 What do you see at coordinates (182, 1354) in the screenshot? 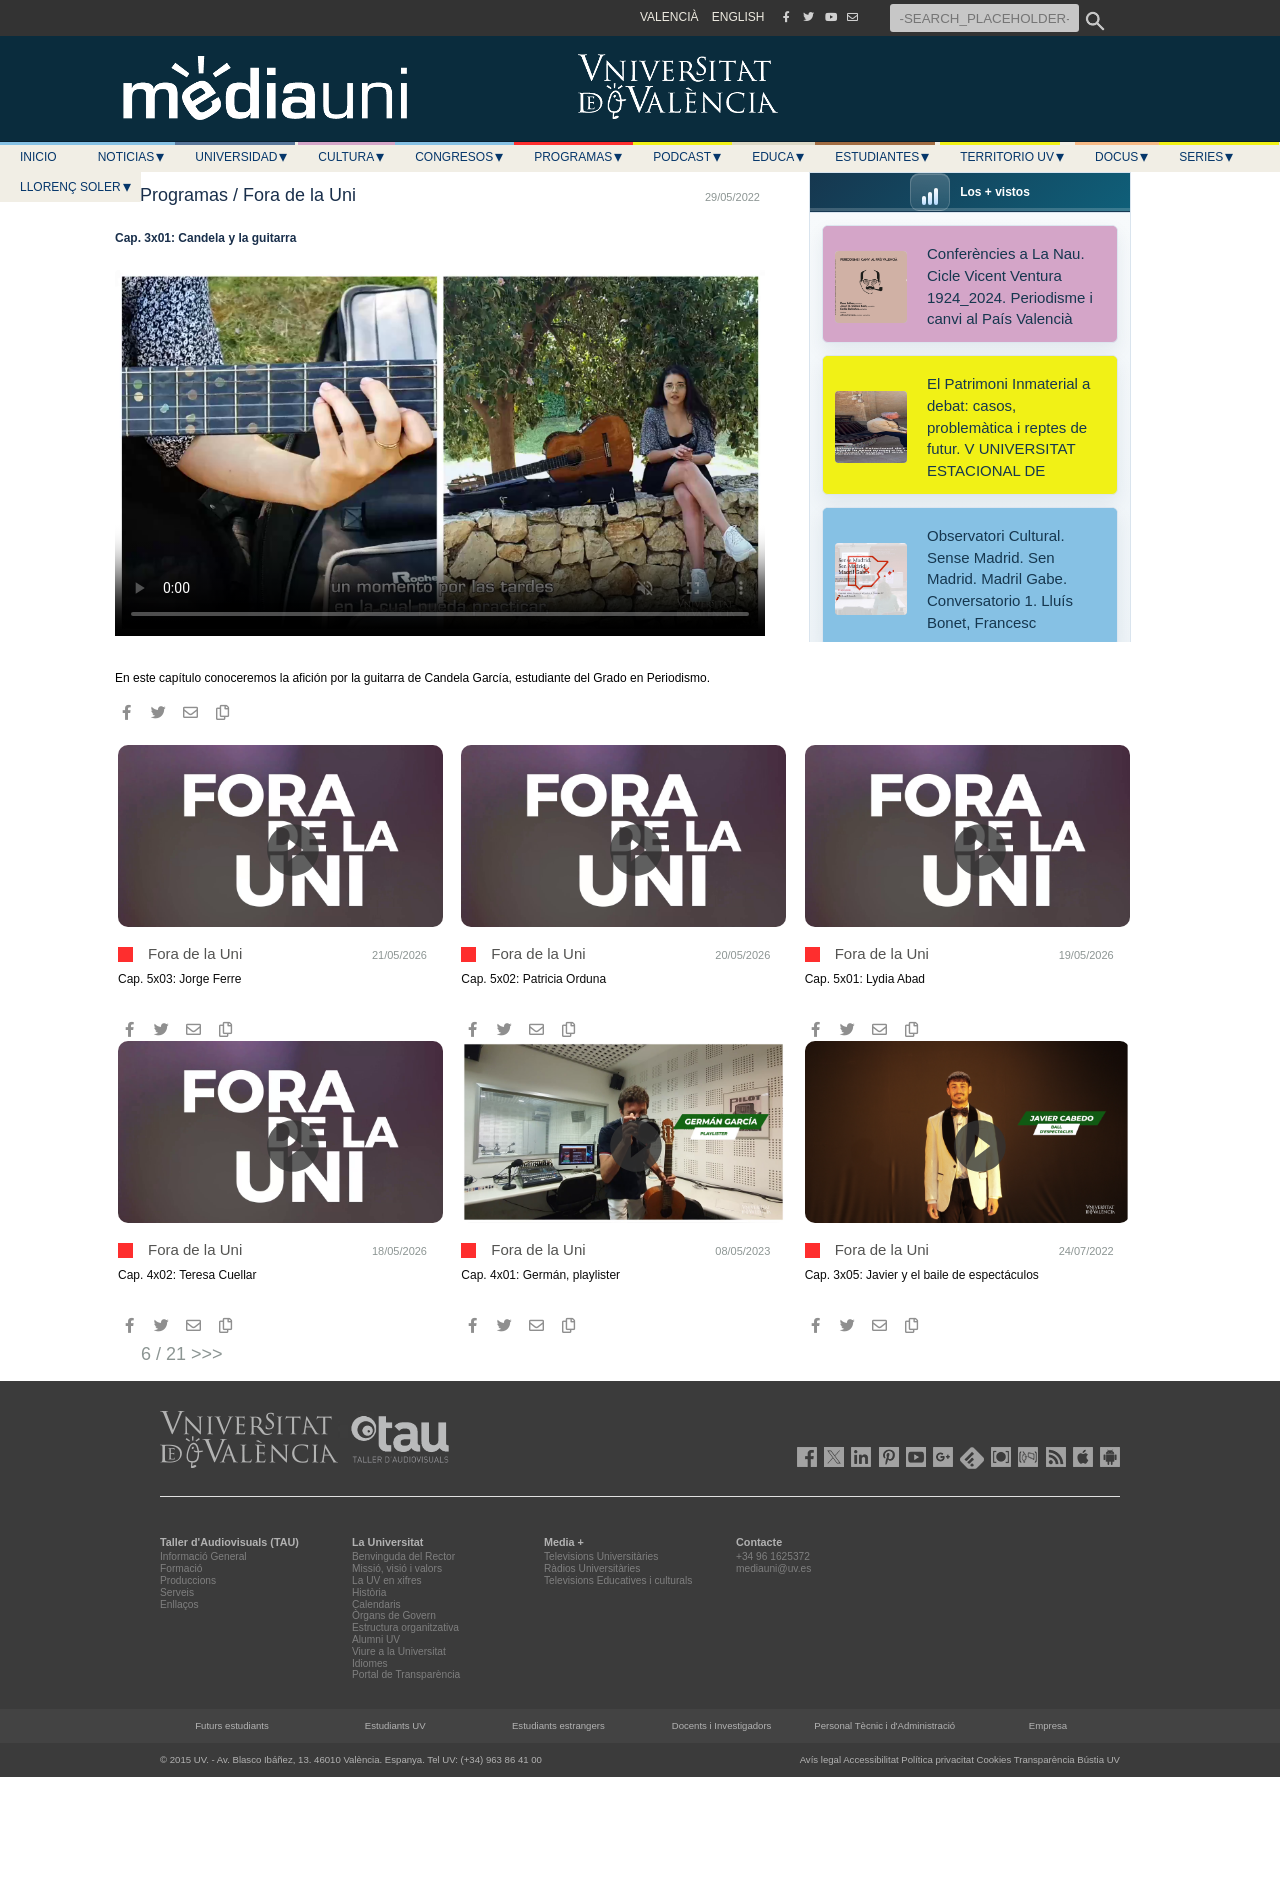
I see `6 / 21 >>>` at bounding box center [182, 1354].